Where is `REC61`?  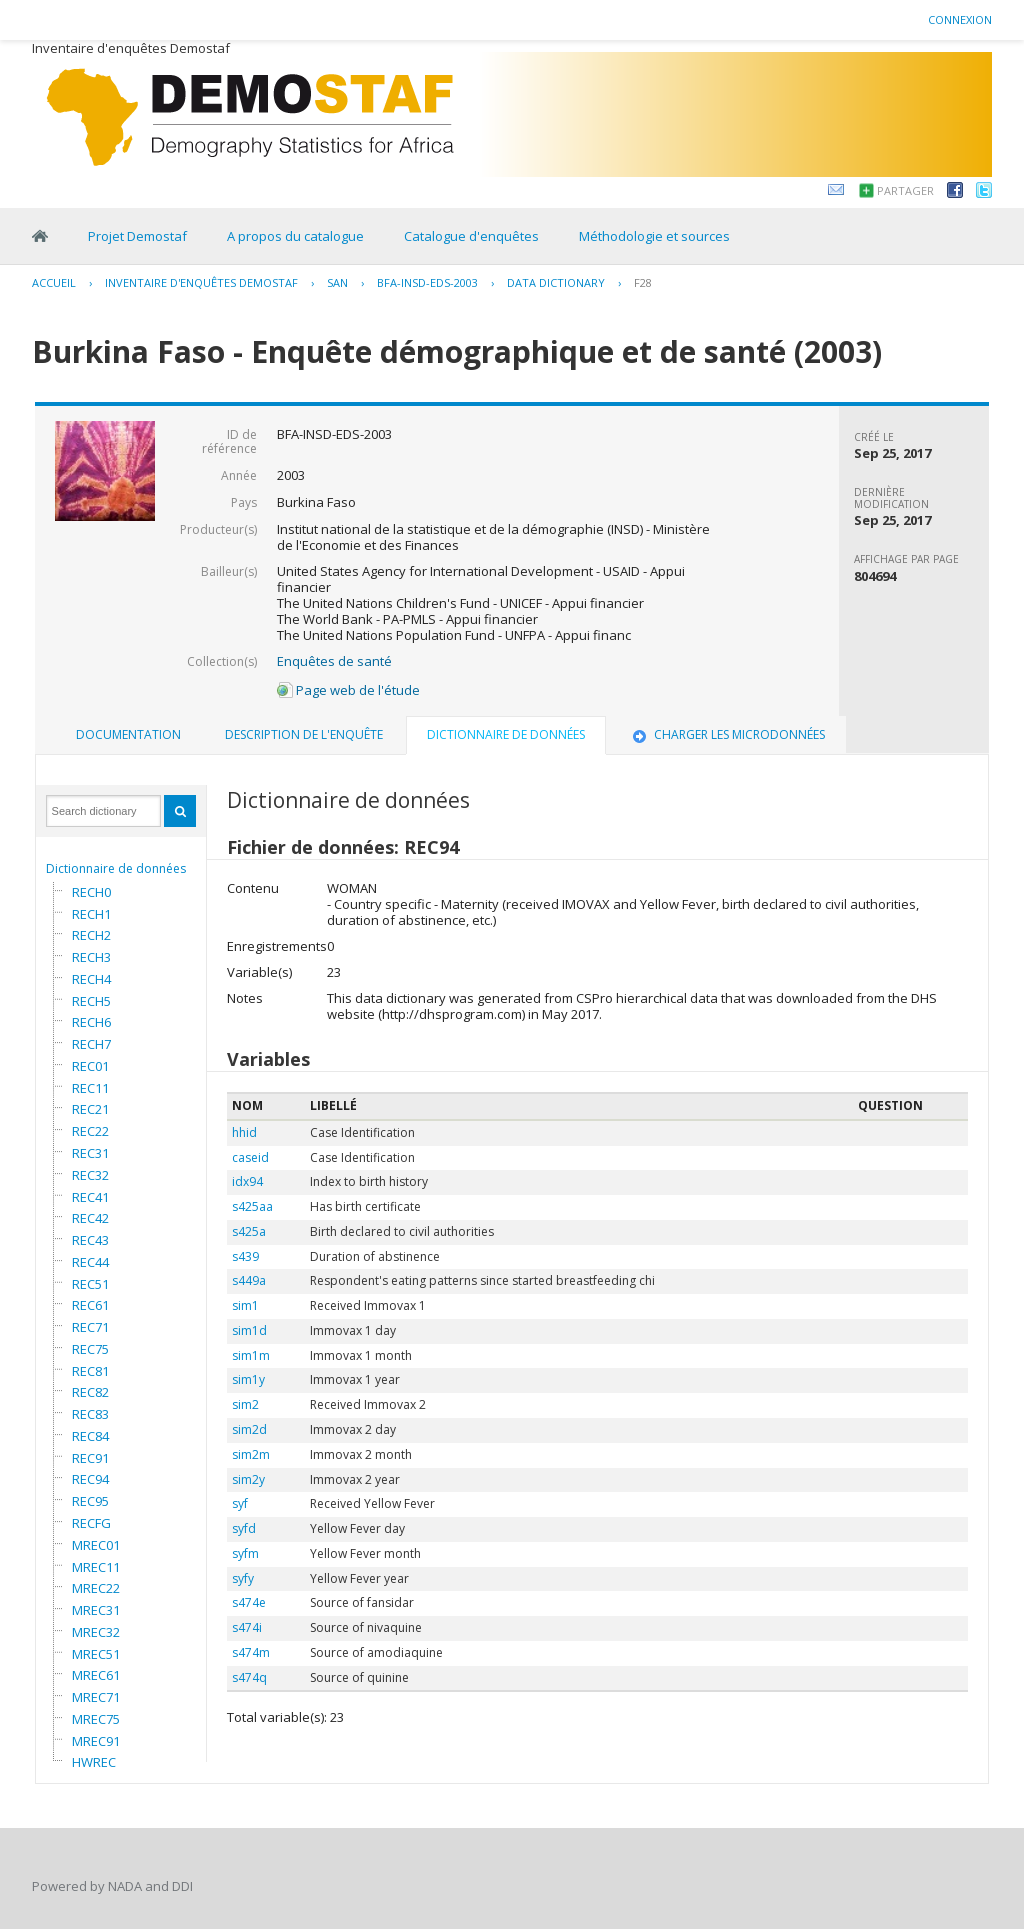
REC61 is located at coordinates (90, 1305).